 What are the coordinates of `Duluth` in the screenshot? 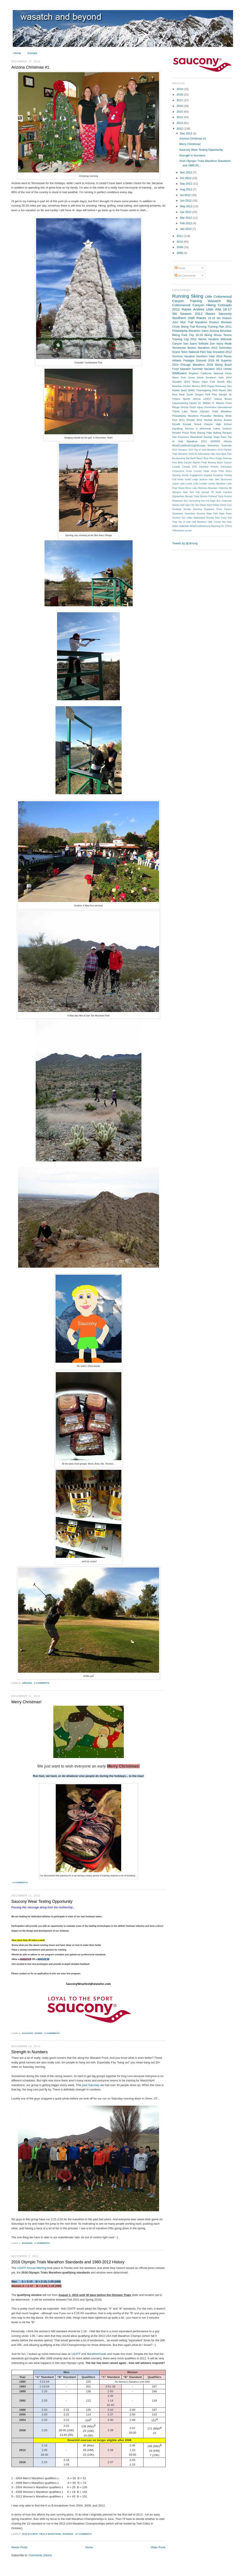 It's located at (220, 381).